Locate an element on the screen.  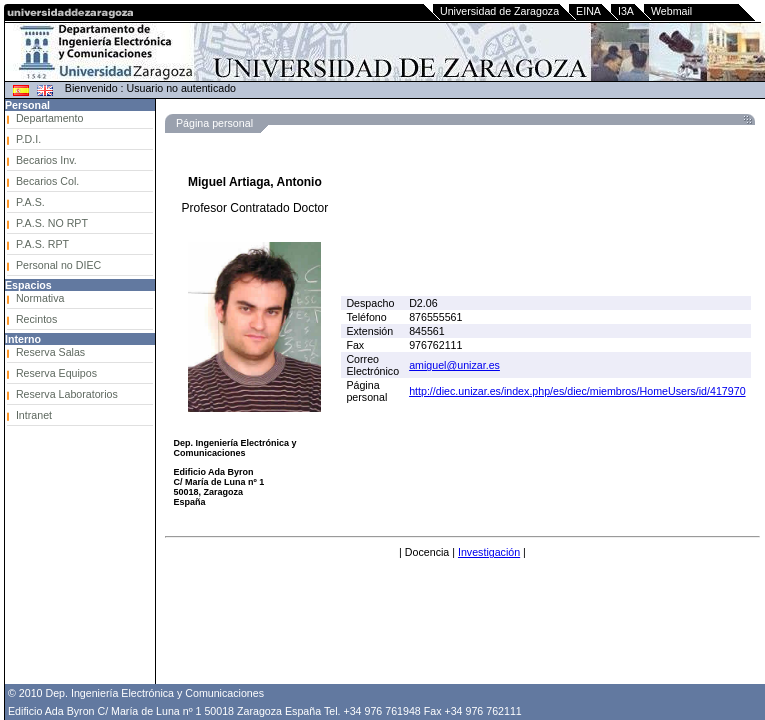
Reserva Laboratorios is located at coordinates (67, 394).